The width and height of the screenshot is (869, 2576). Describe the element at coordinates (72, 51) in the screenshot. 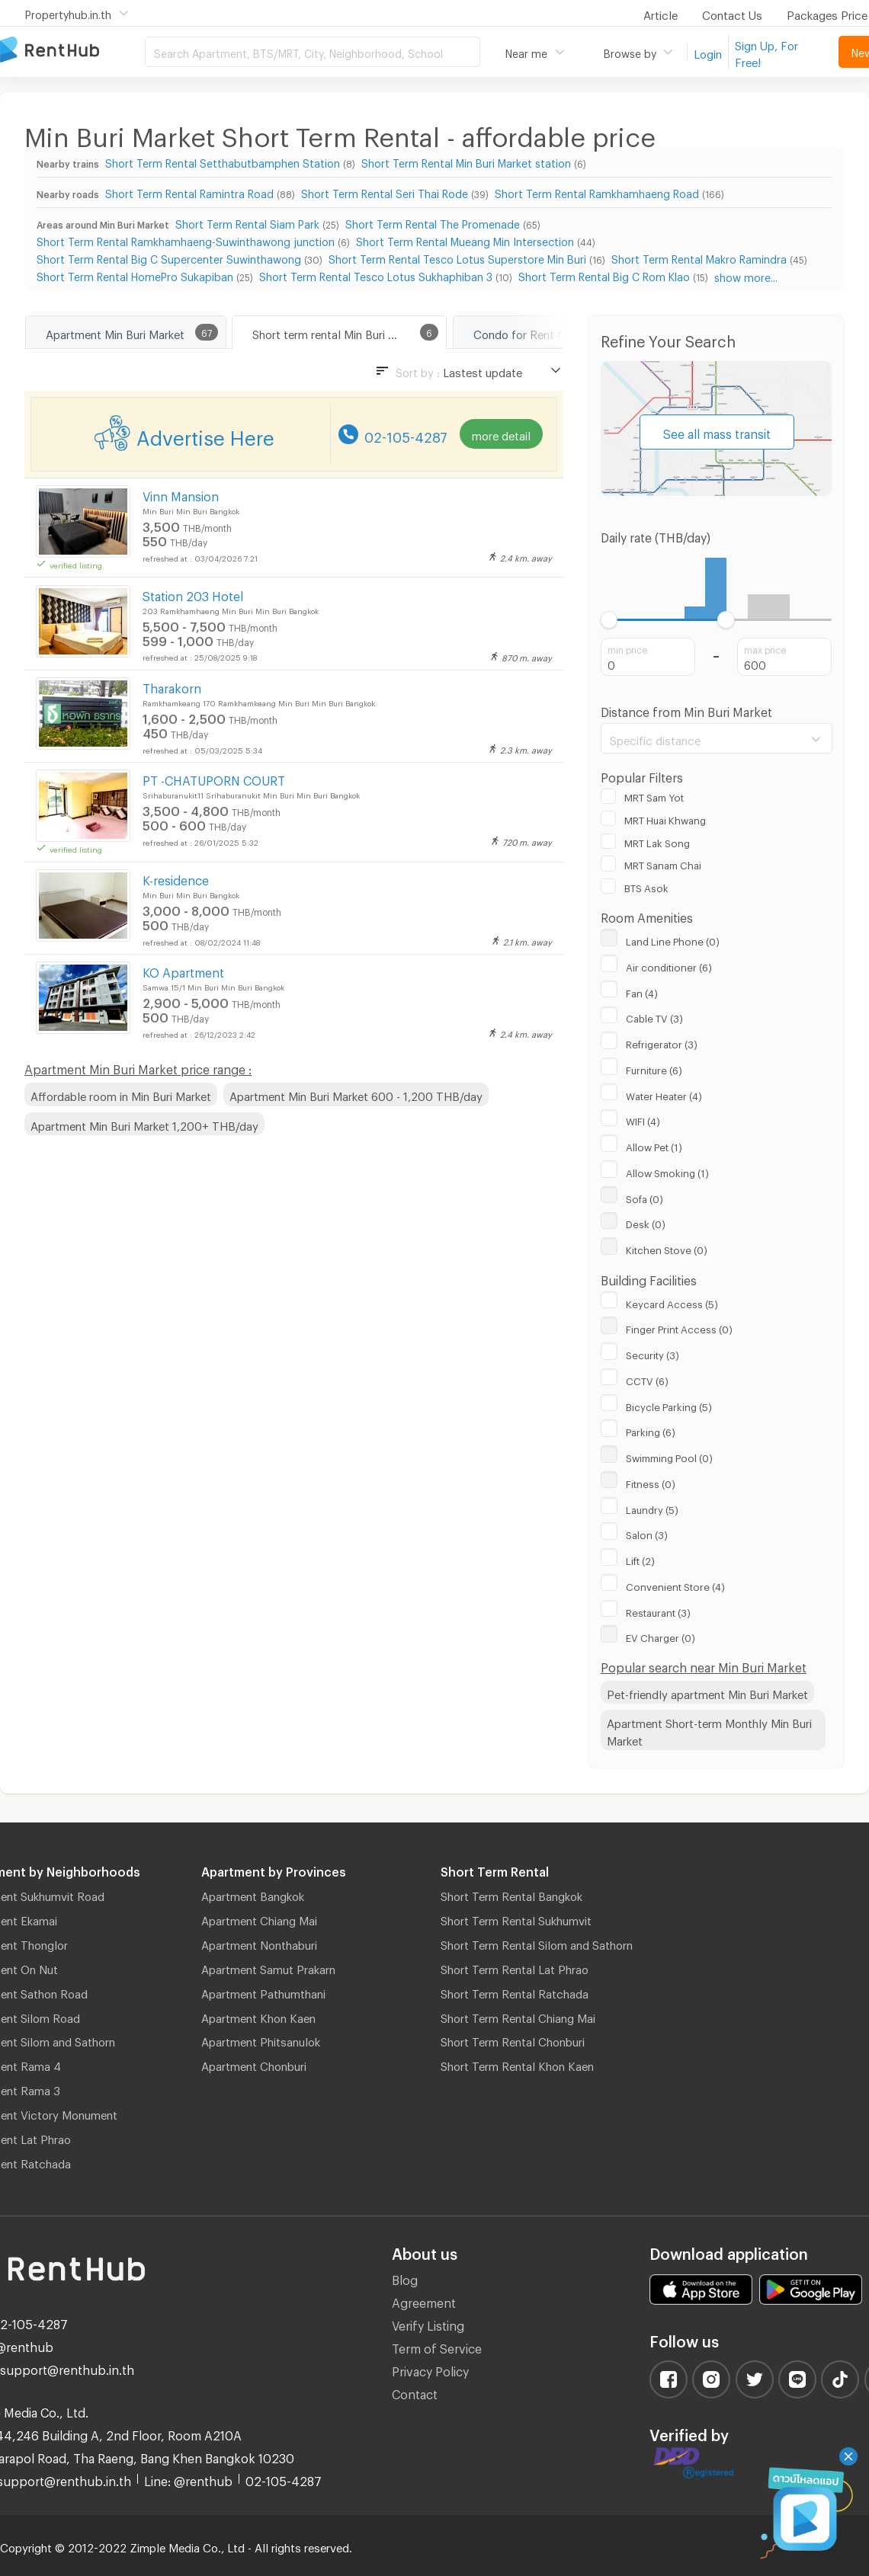

I see `Apartment for Rent Bangkok Thailand, Chiang Mai Thailand` at that location.